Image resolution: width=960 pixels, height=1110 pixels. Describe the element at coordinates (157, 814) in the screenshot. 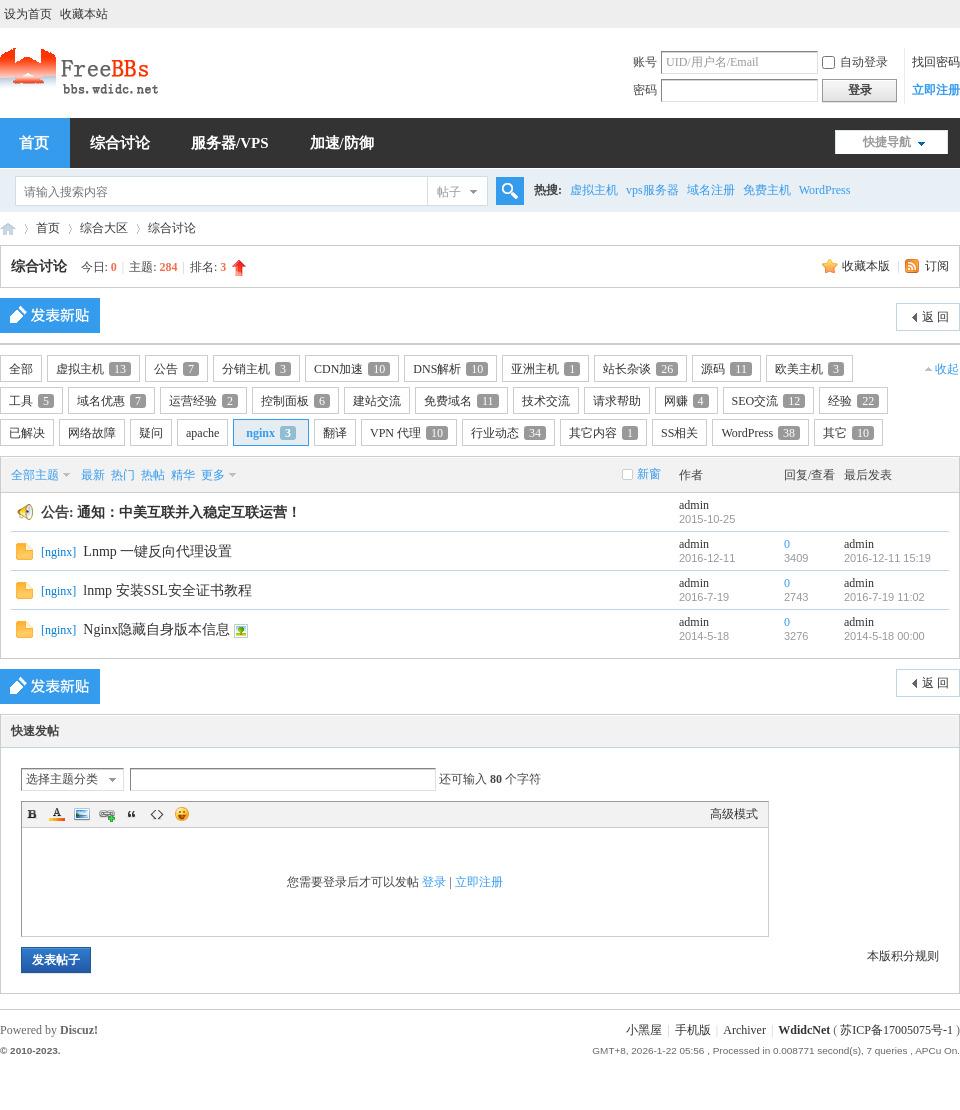

I see `Code` at that location.